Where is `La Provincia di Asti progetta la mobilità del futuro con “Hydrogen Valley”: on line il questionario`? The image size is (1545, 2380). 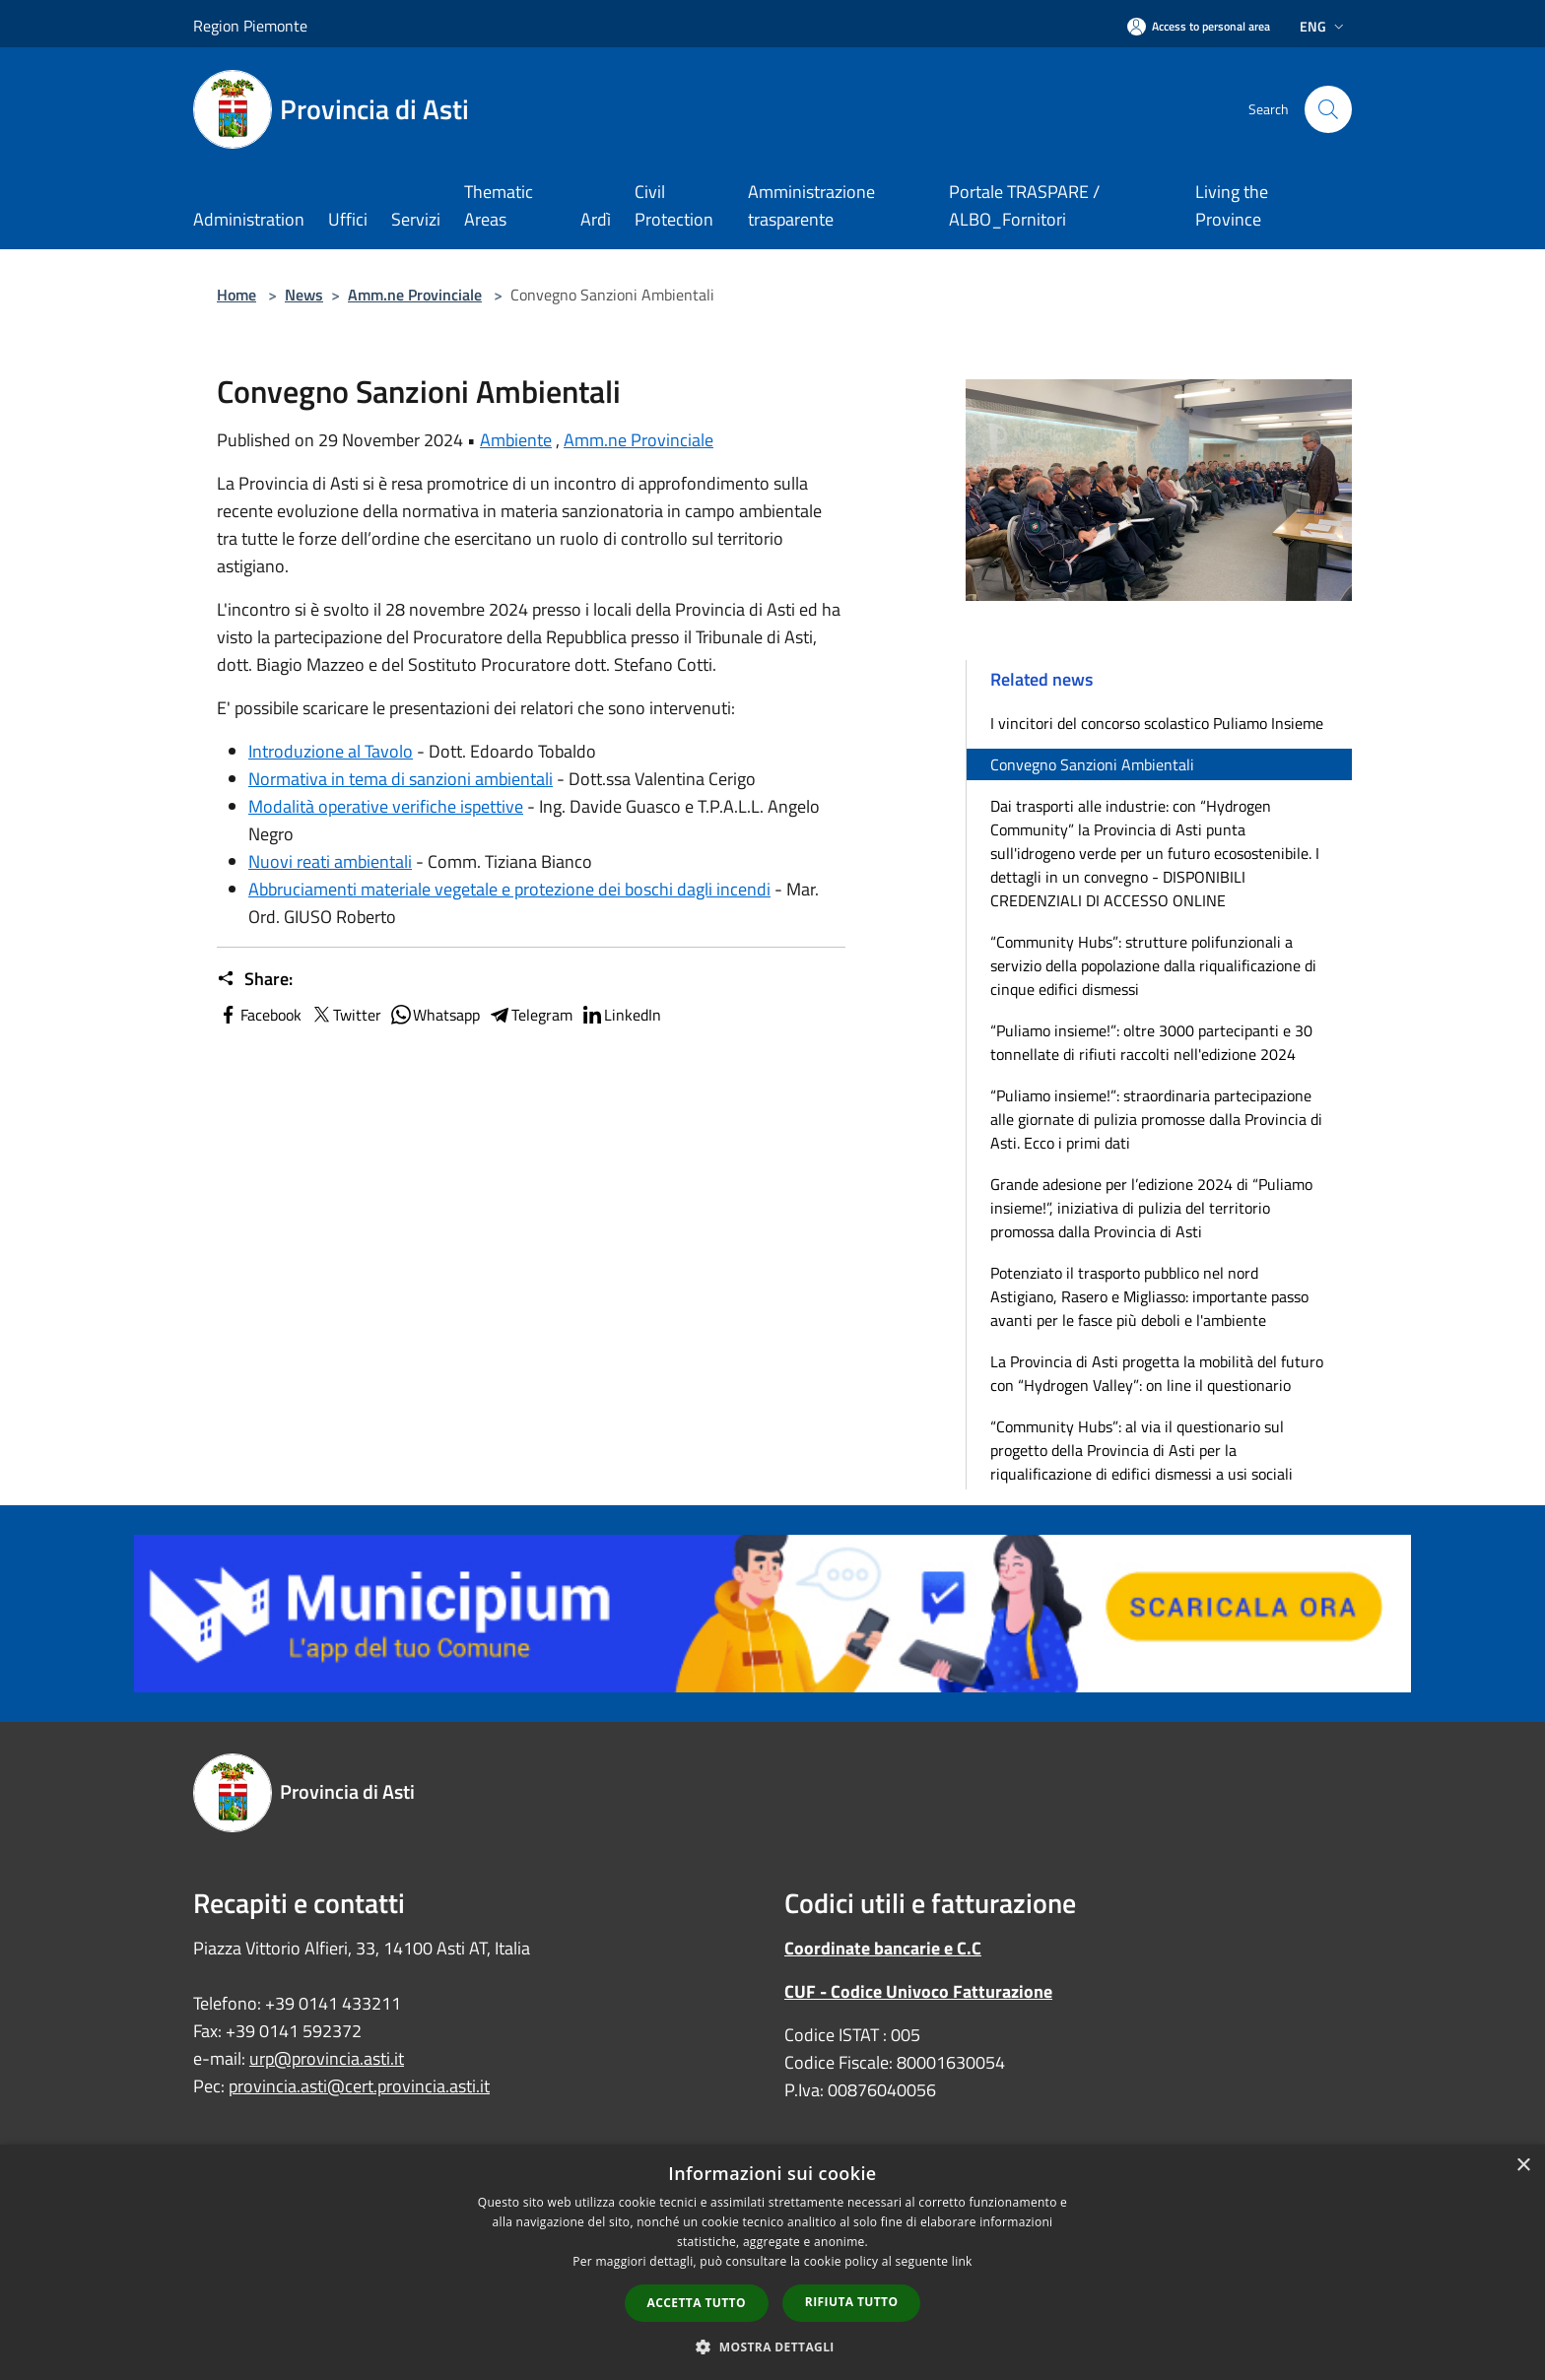
La Provincia di Asti progetta la mobilità del futuro con “Hydrogen Valley”: on line il questionario is located at coordinates (1156, 1373).